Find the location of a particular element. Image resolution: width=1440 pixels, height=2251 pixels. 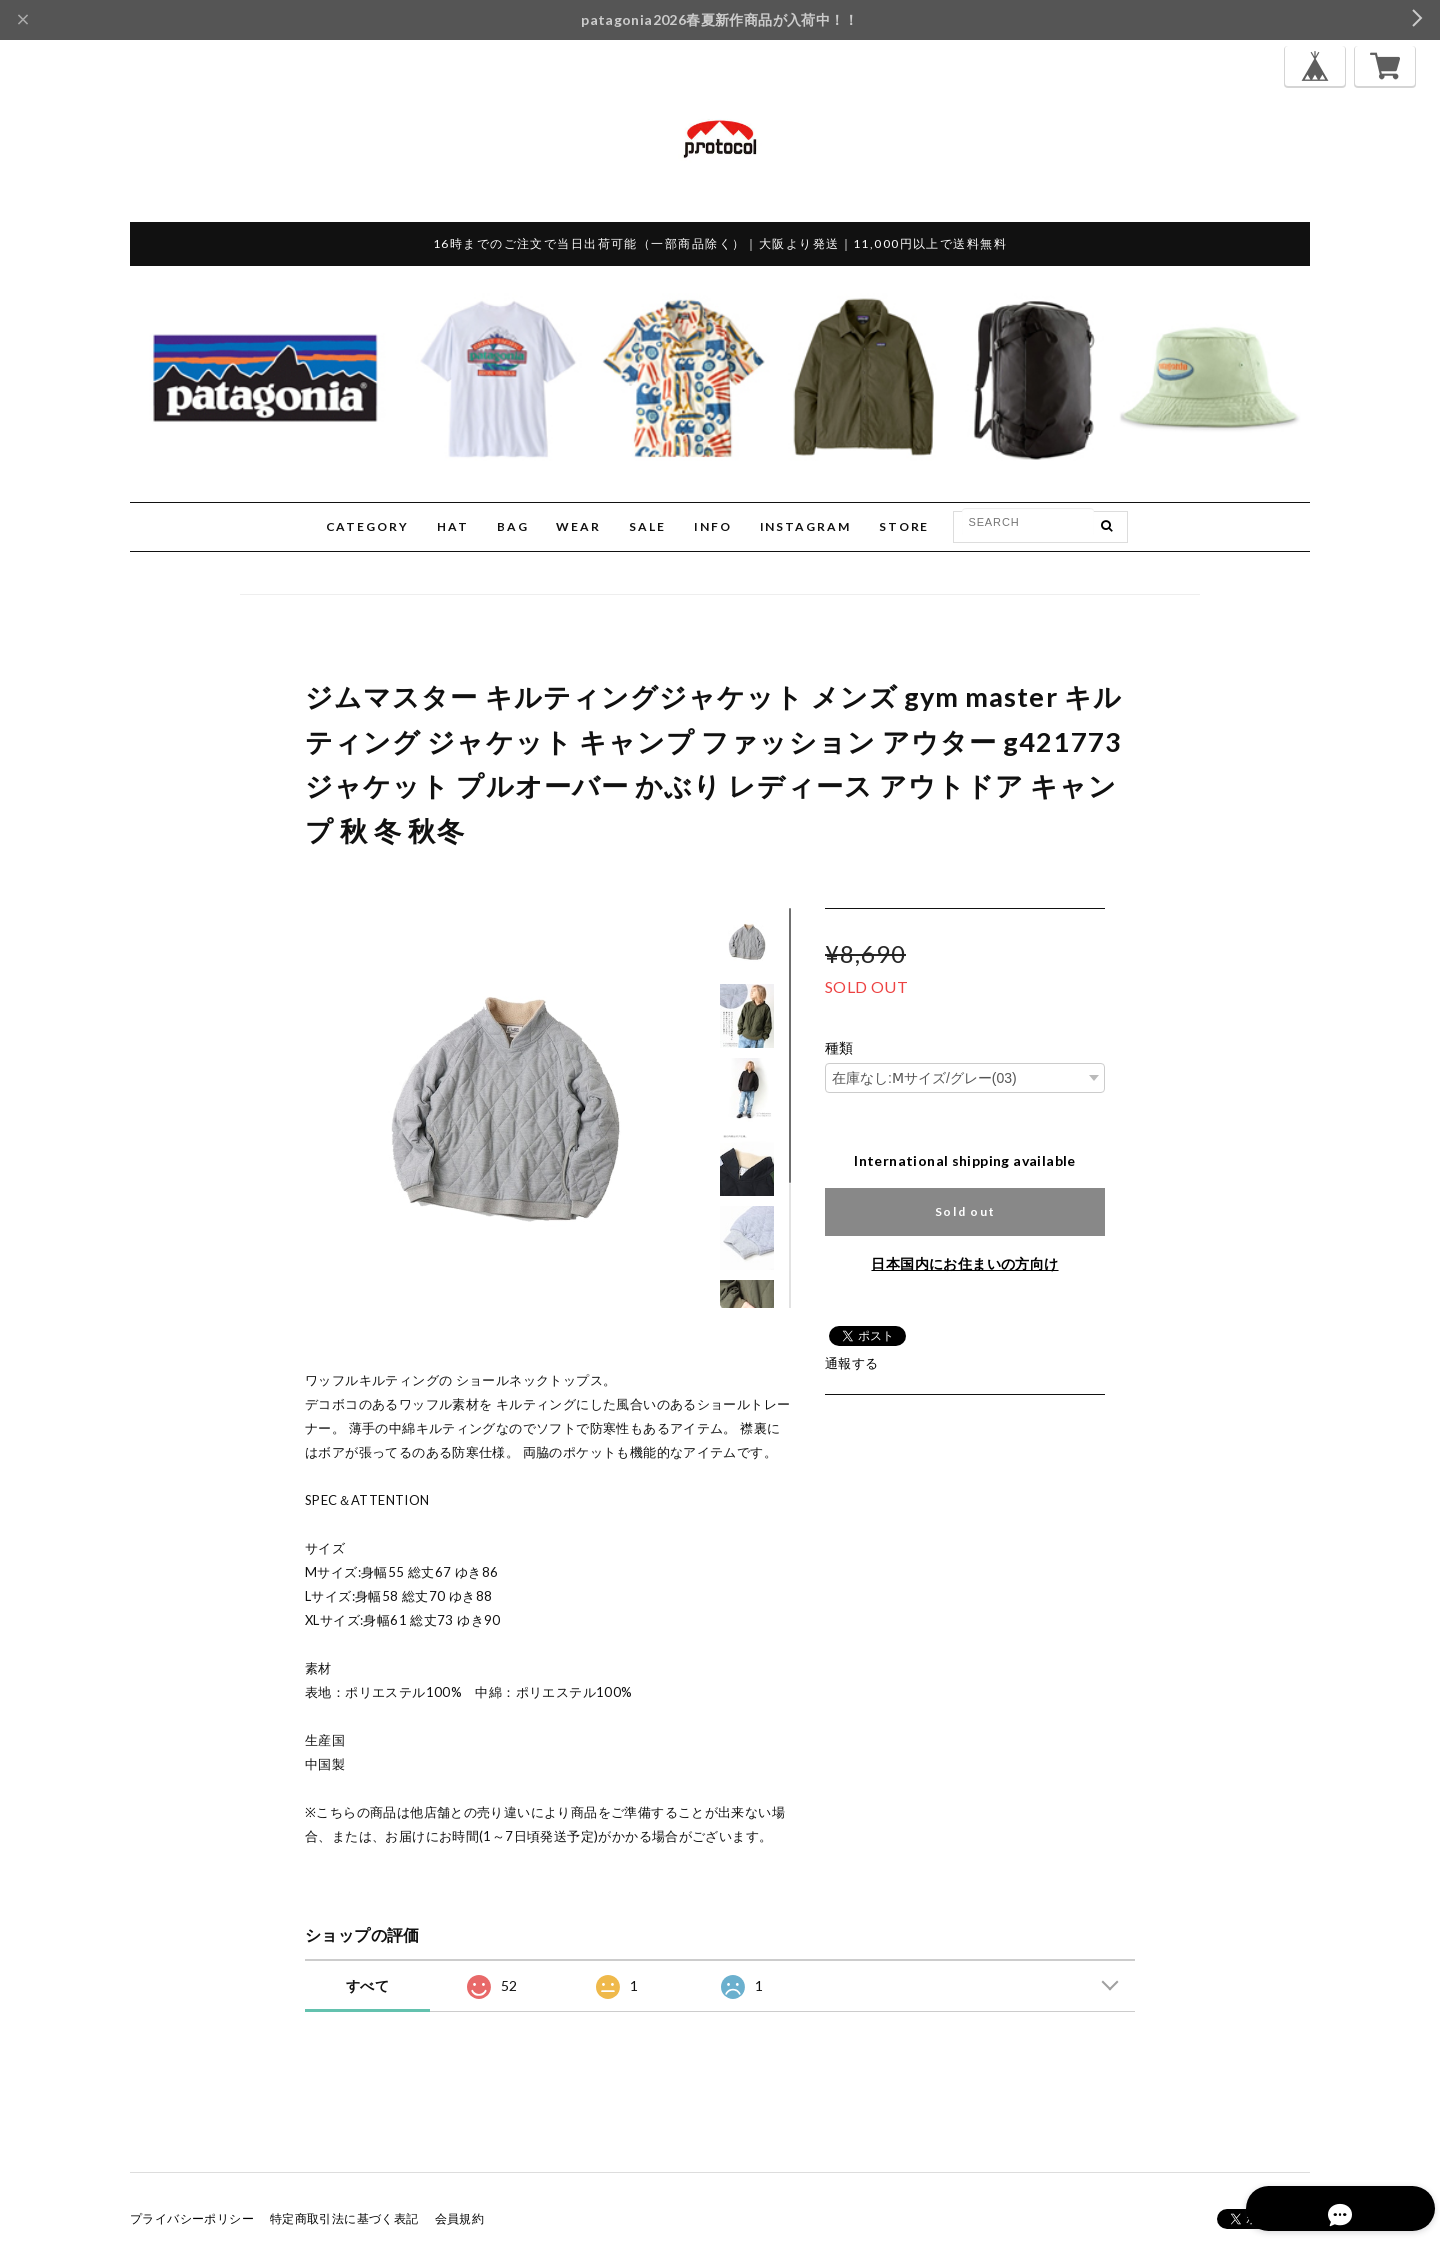

Sold out is located at coordinates (965, 1211).